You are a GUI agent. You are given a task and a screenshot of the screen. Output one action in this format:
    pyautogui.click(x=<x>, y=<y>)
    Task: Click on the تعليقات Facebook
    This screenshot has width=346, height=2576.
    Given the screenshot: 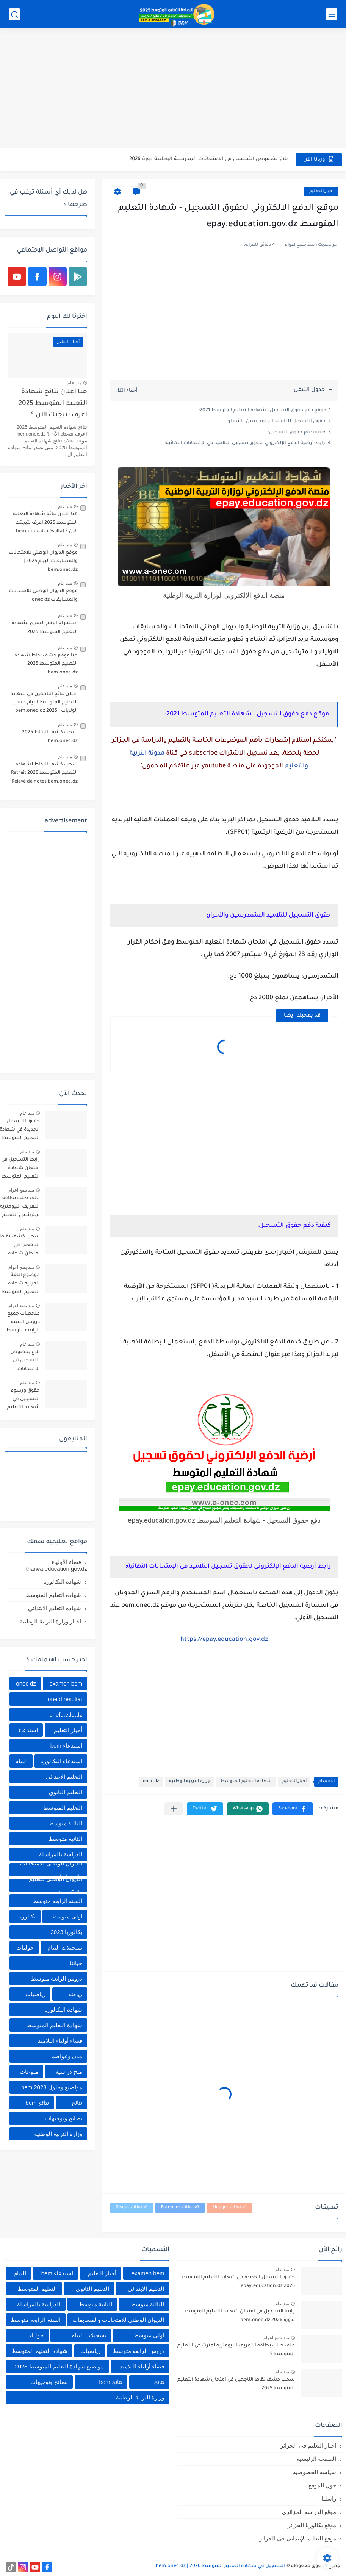 What is the action you would take?
    pyautogui.click(x=180, y=2207)
    